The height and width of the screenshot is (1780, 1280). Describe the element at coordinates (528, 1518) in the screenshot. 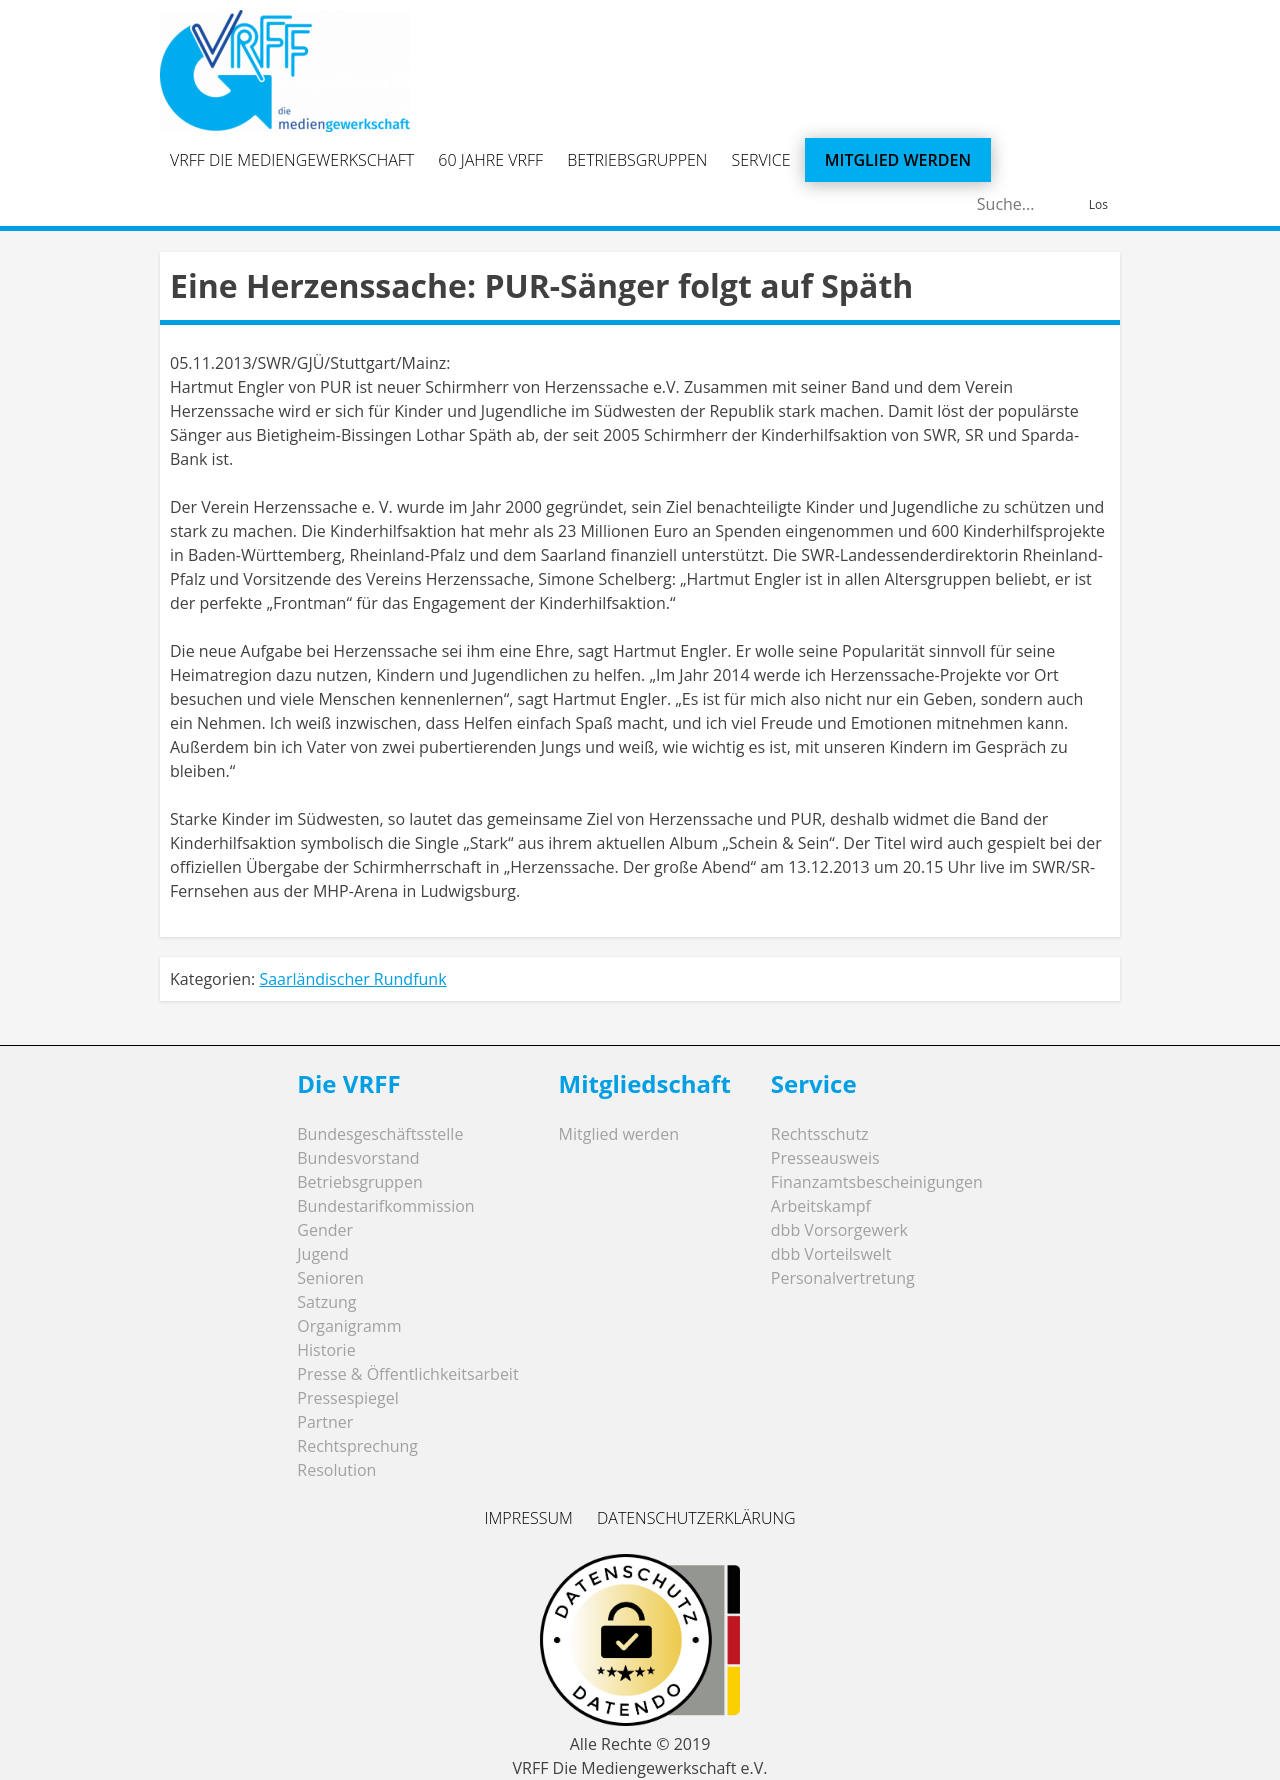

I see `Impressum` at that location.